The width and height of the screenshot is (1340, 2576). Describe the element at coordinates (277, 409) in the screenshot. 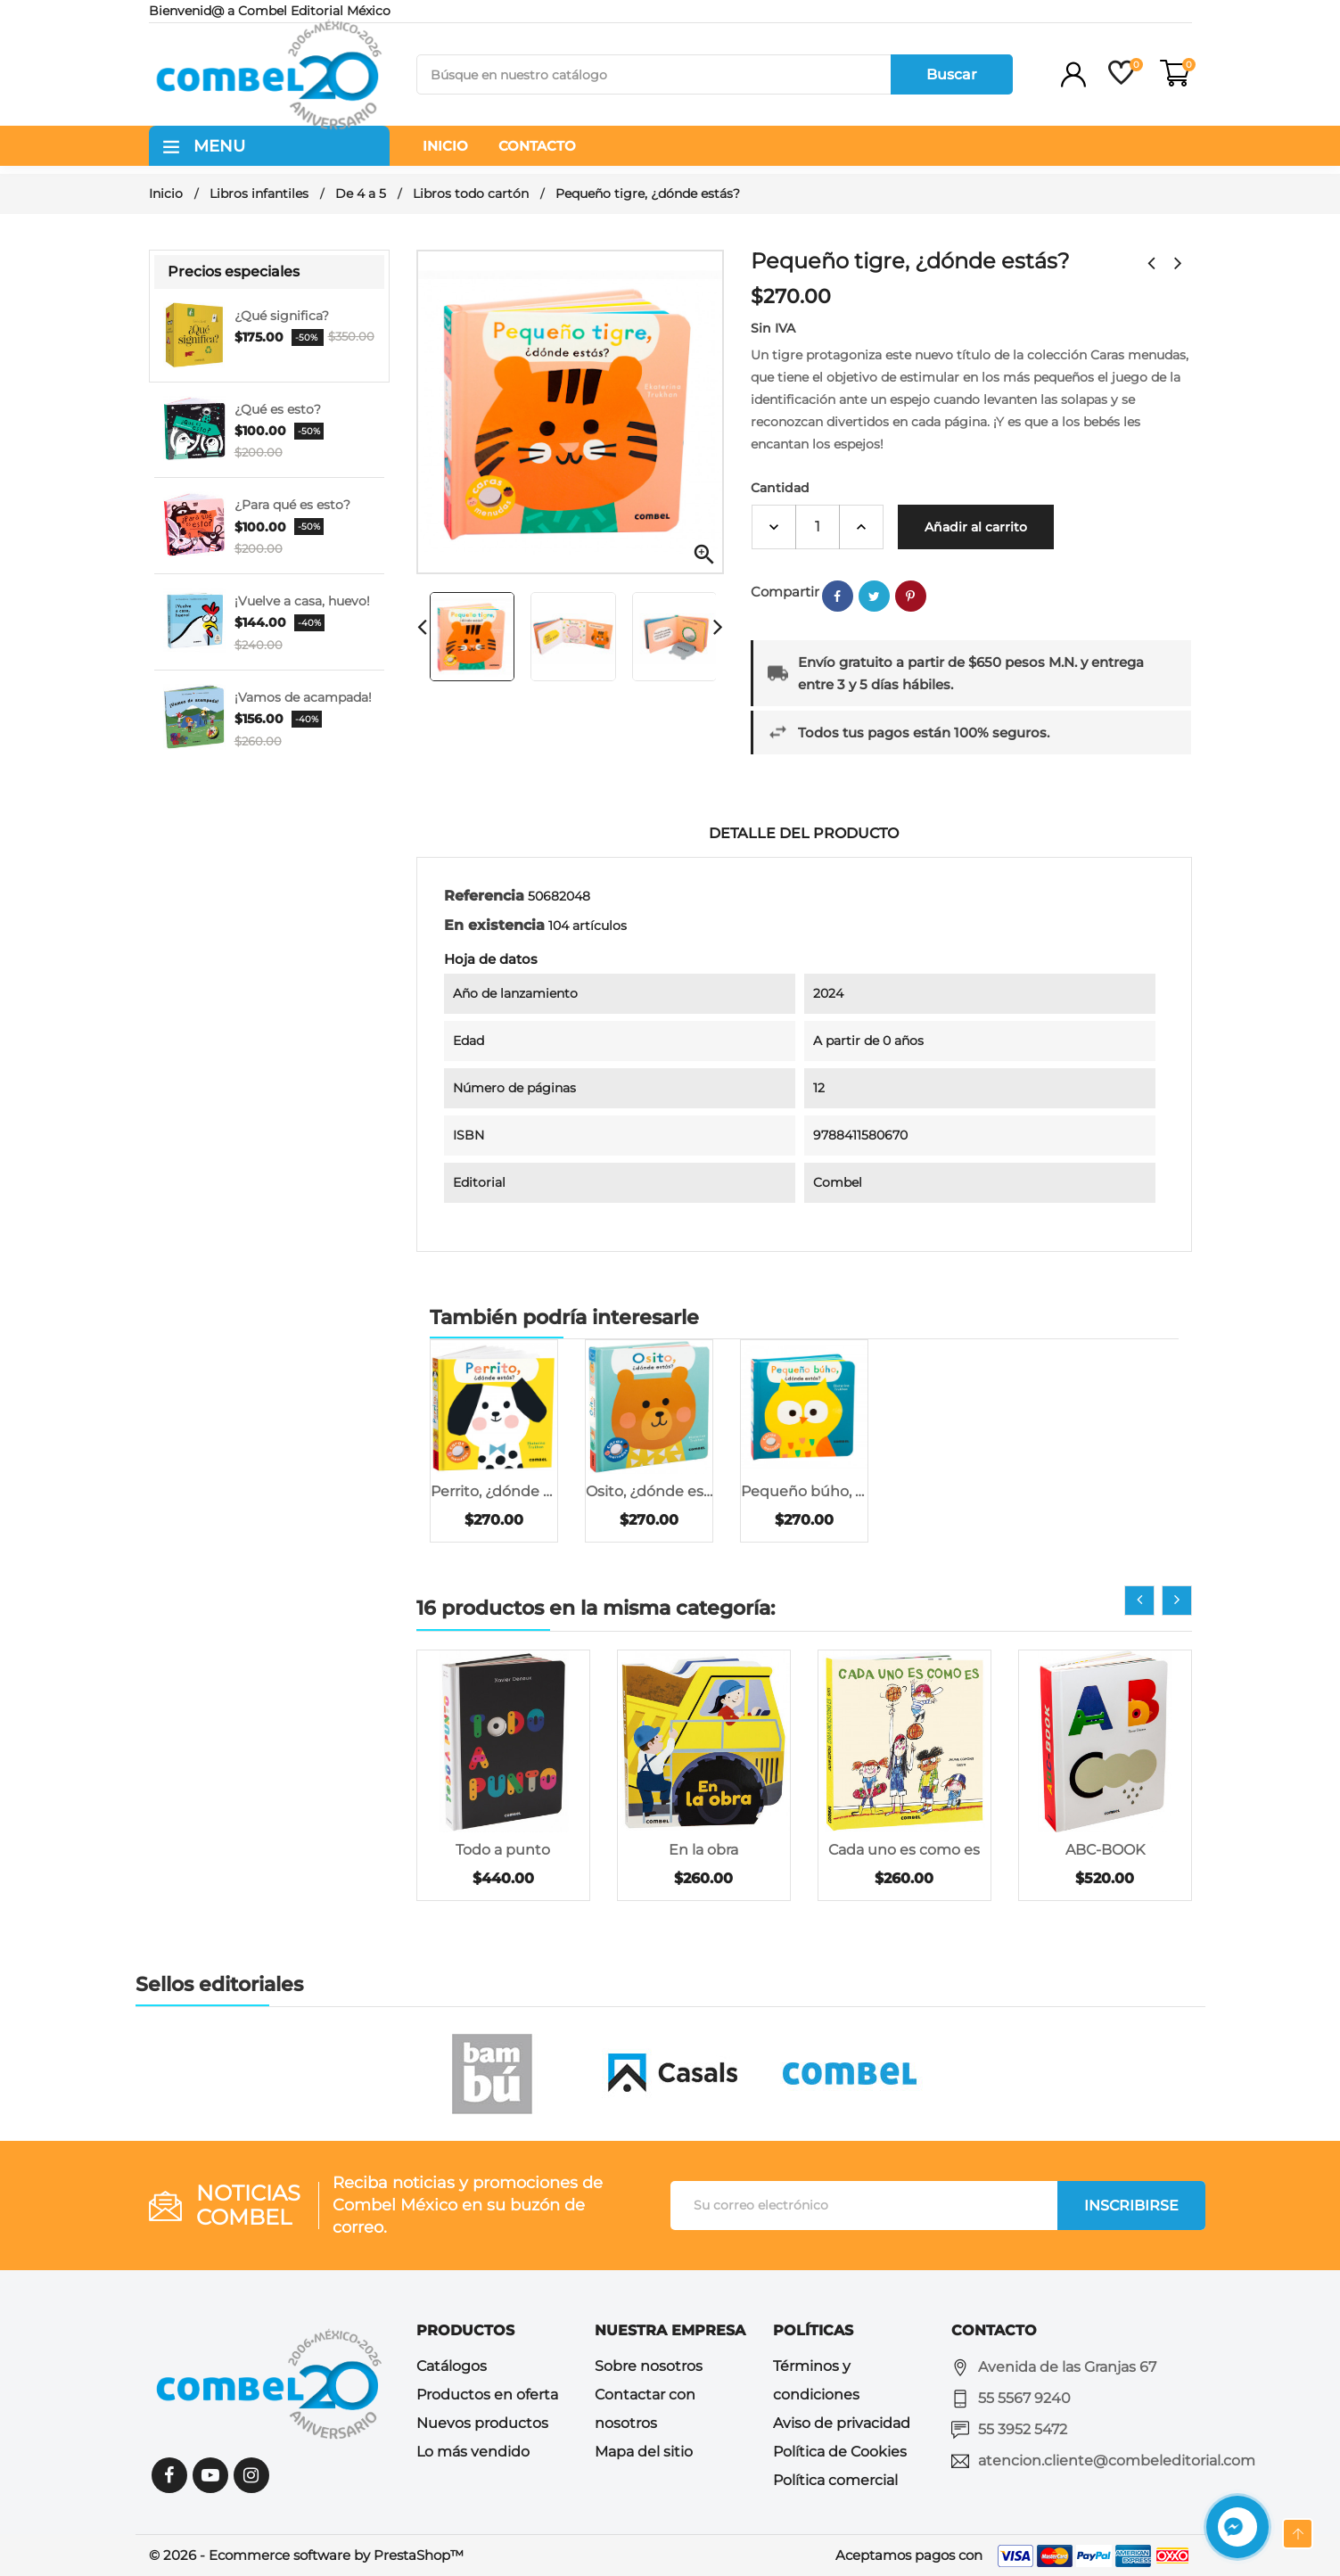

I see `¿Qué es esto?` at that location.